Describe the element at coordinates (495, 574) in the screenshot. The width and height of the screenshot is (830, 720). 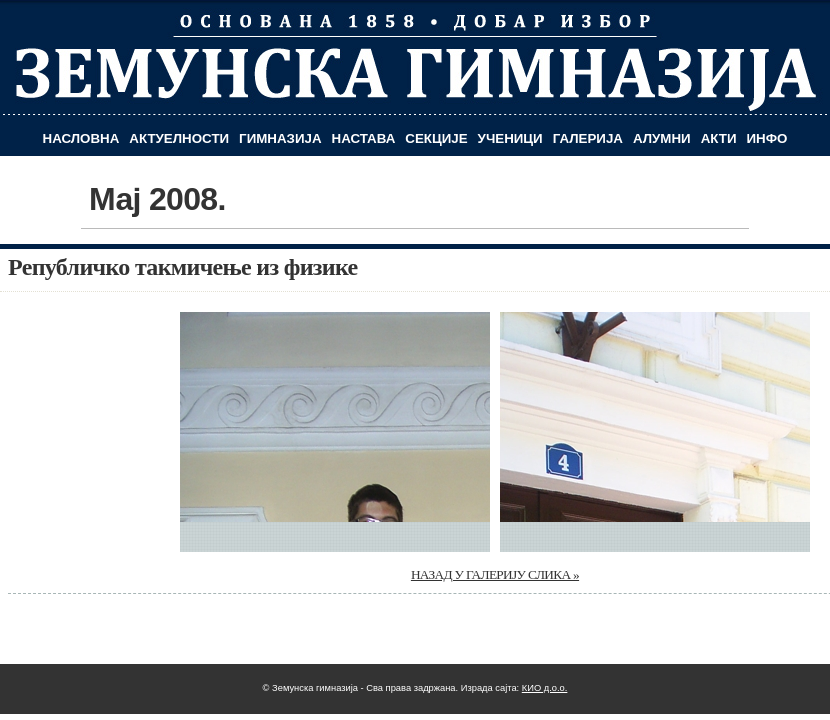
I see `НАЗАД У ГАЛЕРИЈУ СЛИКА »` at that location.